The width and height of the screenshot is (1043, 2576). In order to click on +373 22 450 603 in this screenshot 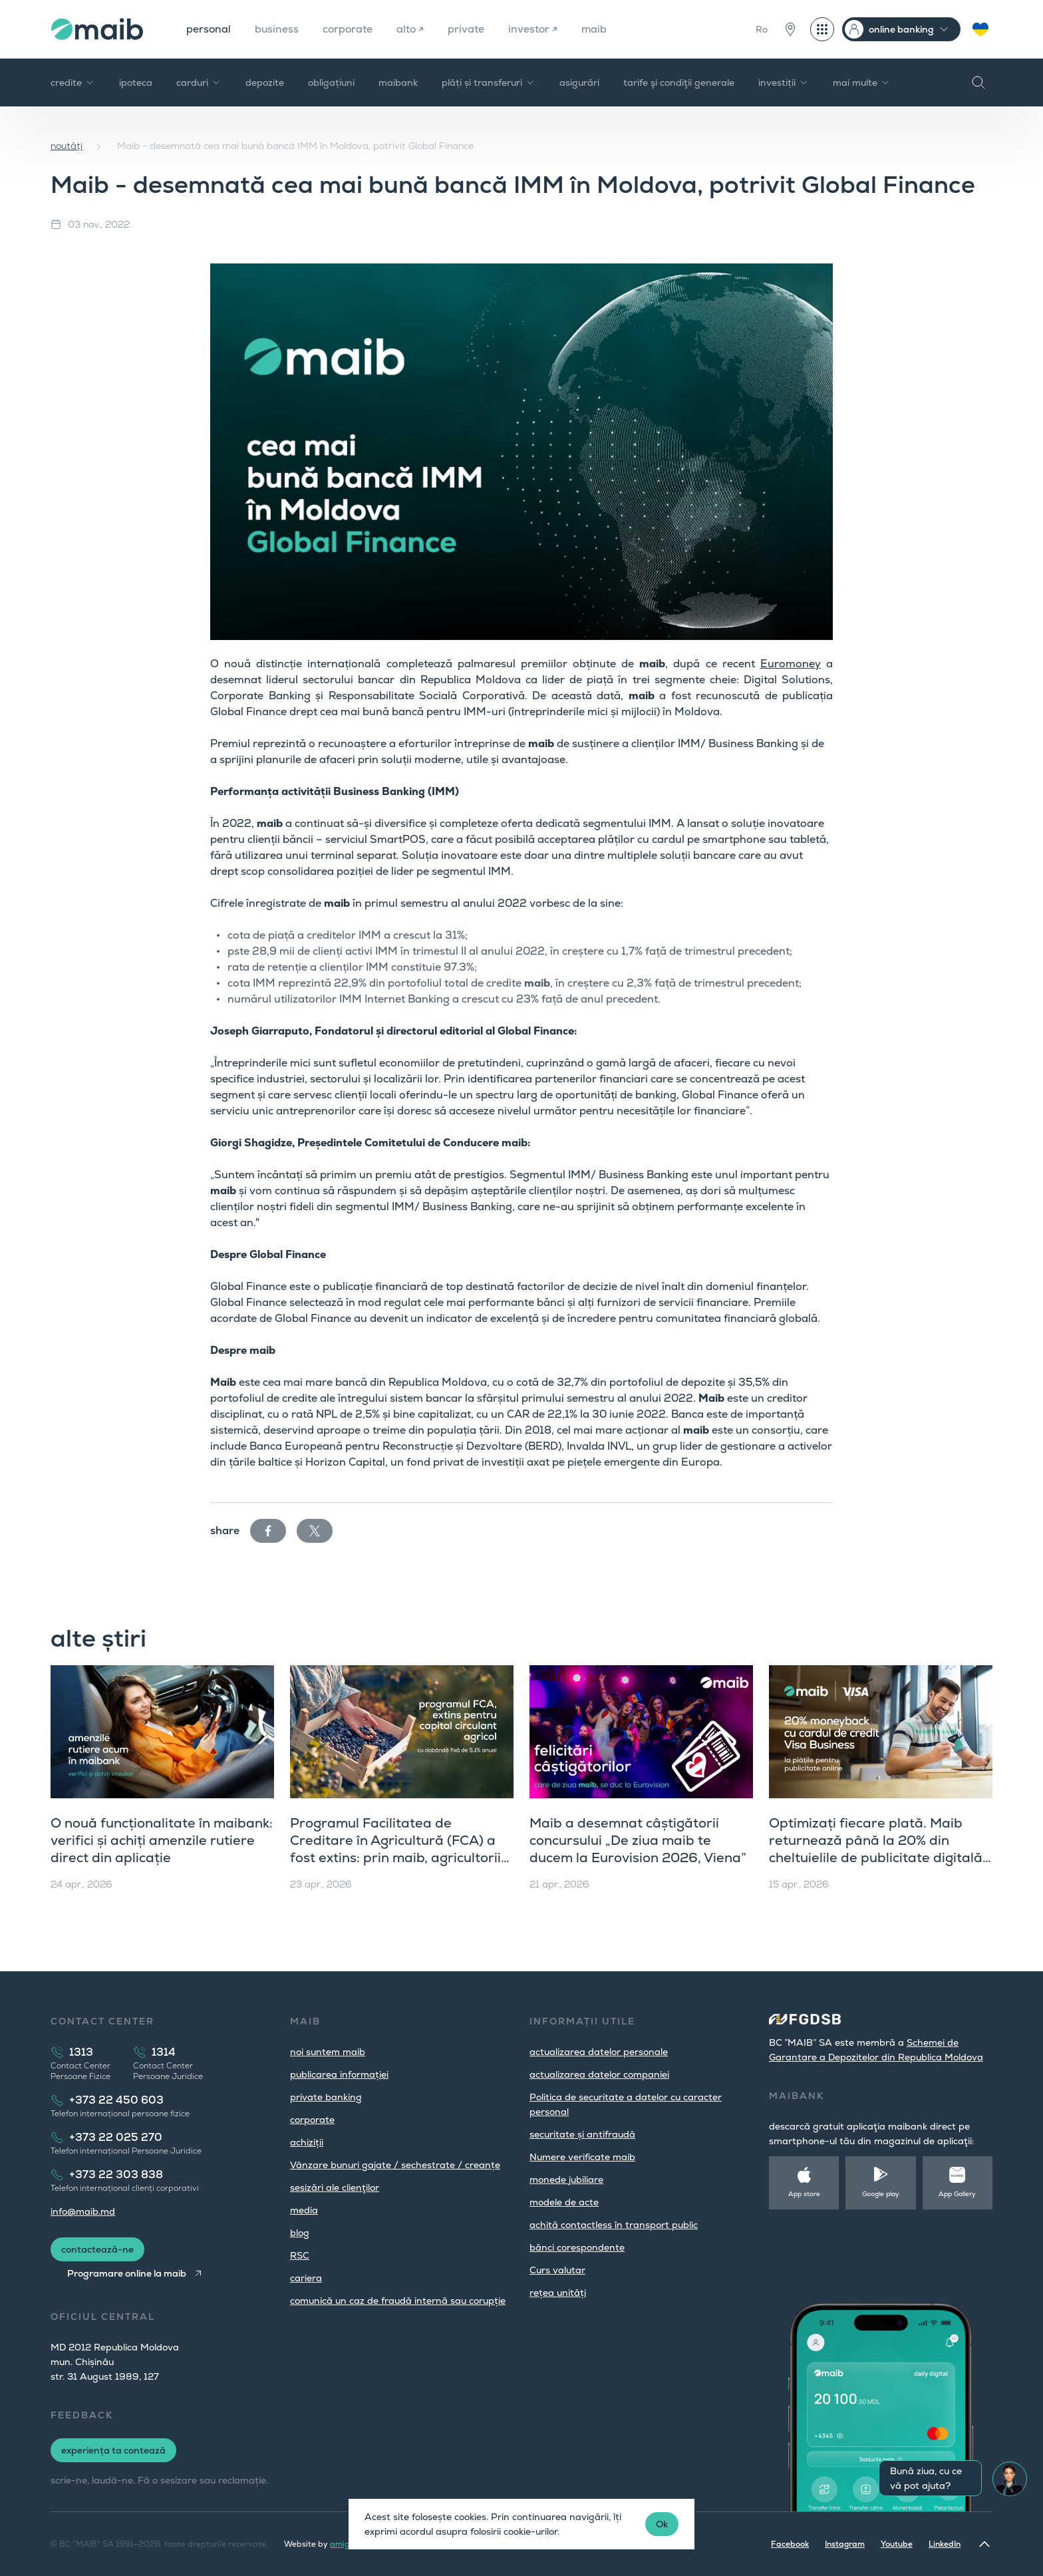, I will do `click(116, 2100)`.